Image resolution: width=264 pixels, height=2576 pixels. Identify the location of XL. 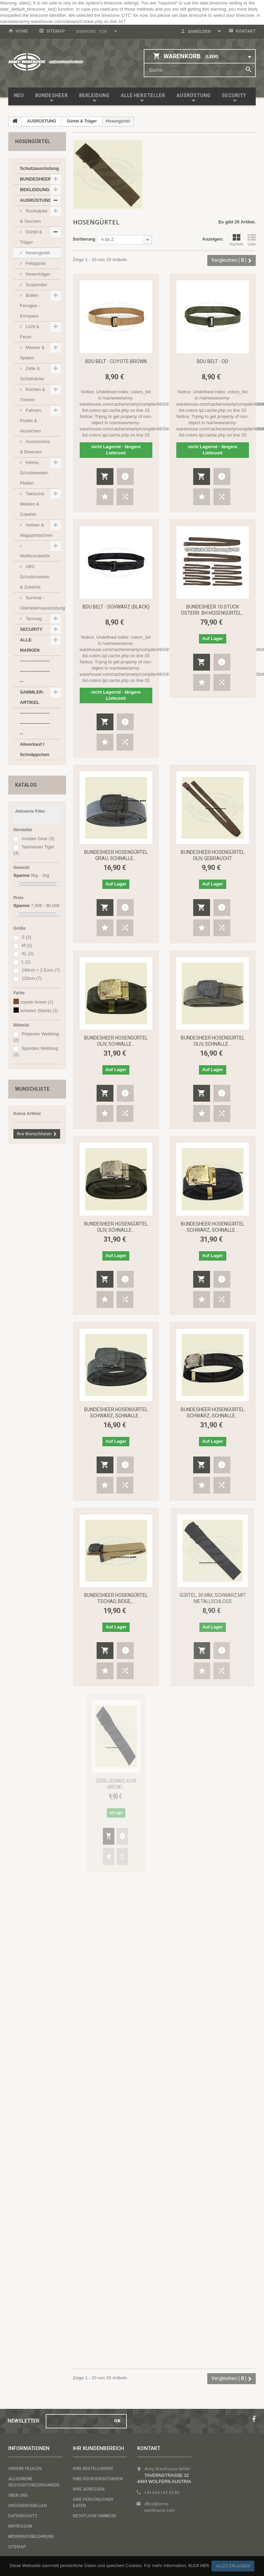
(28, 953).